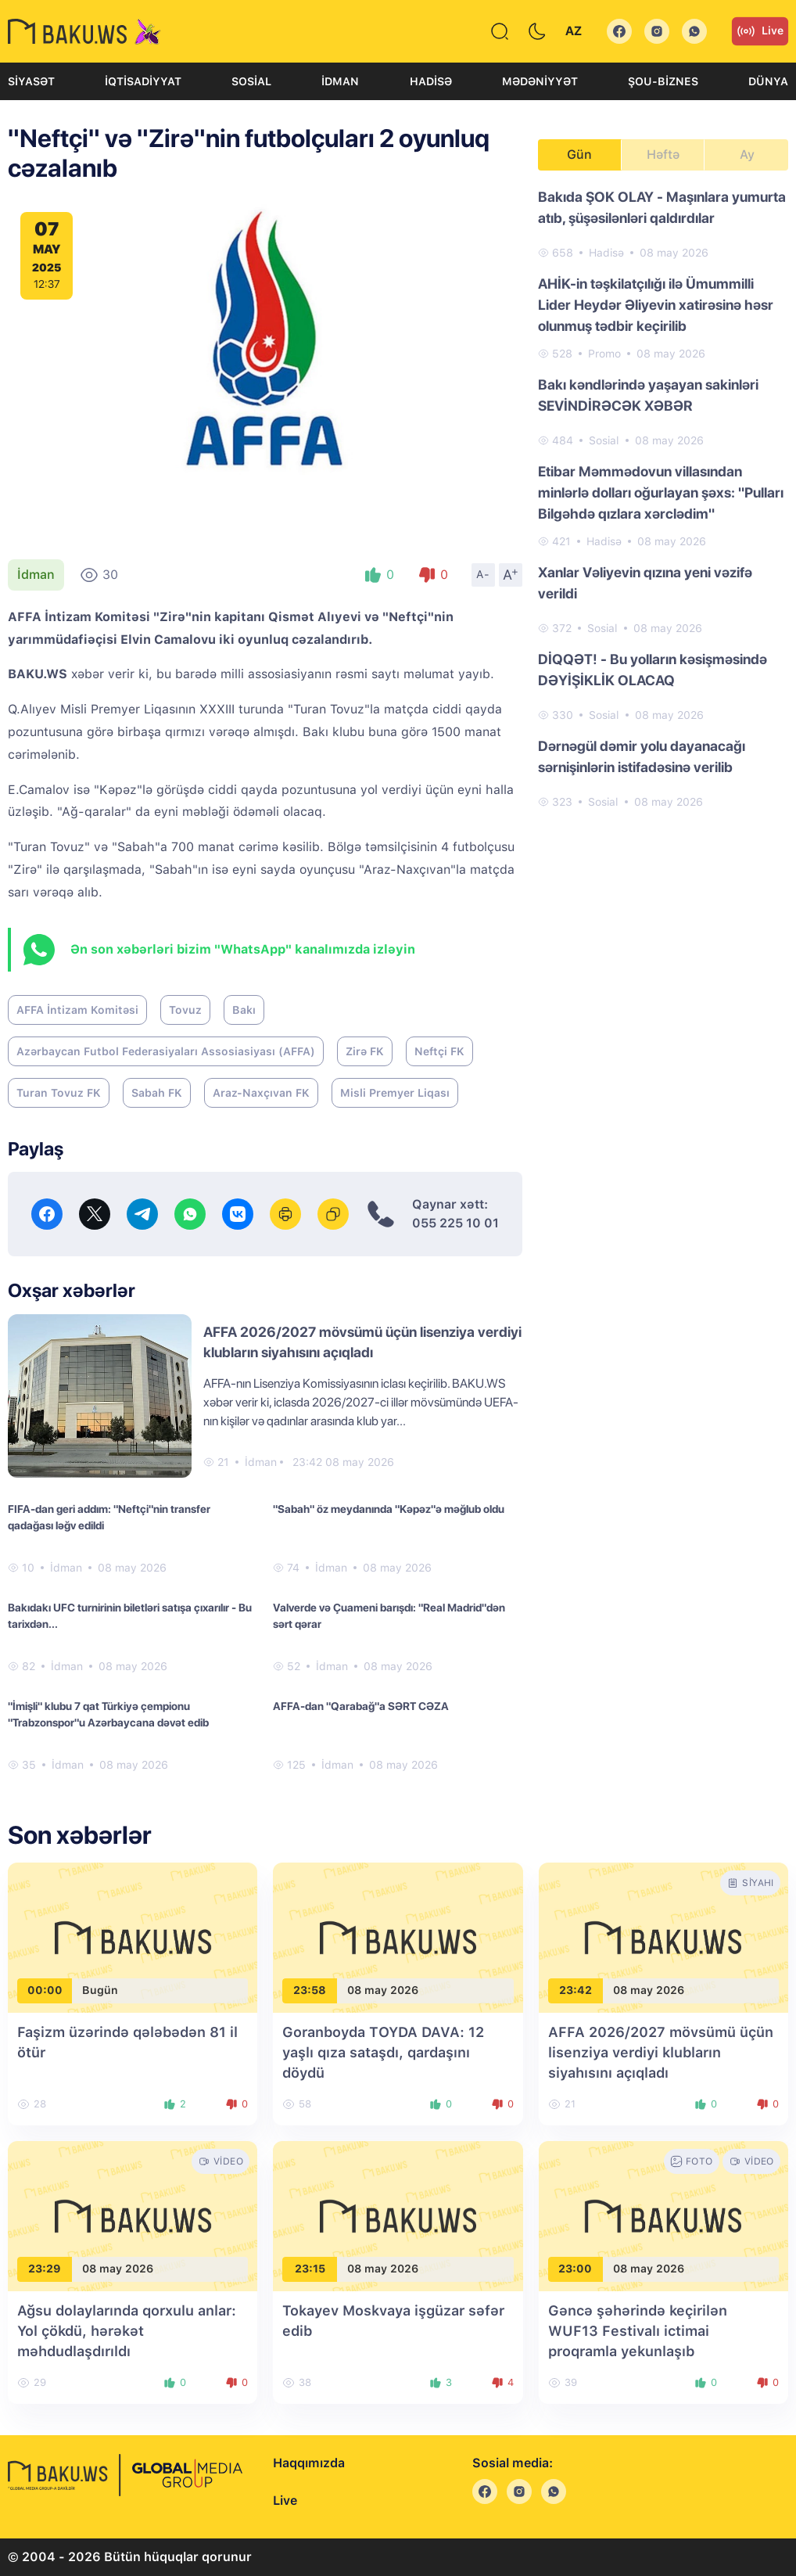 The height and width of the screenshot is (2576, 796). I want to click on Araz-Naxçıvan FK, so click(261, 1093).